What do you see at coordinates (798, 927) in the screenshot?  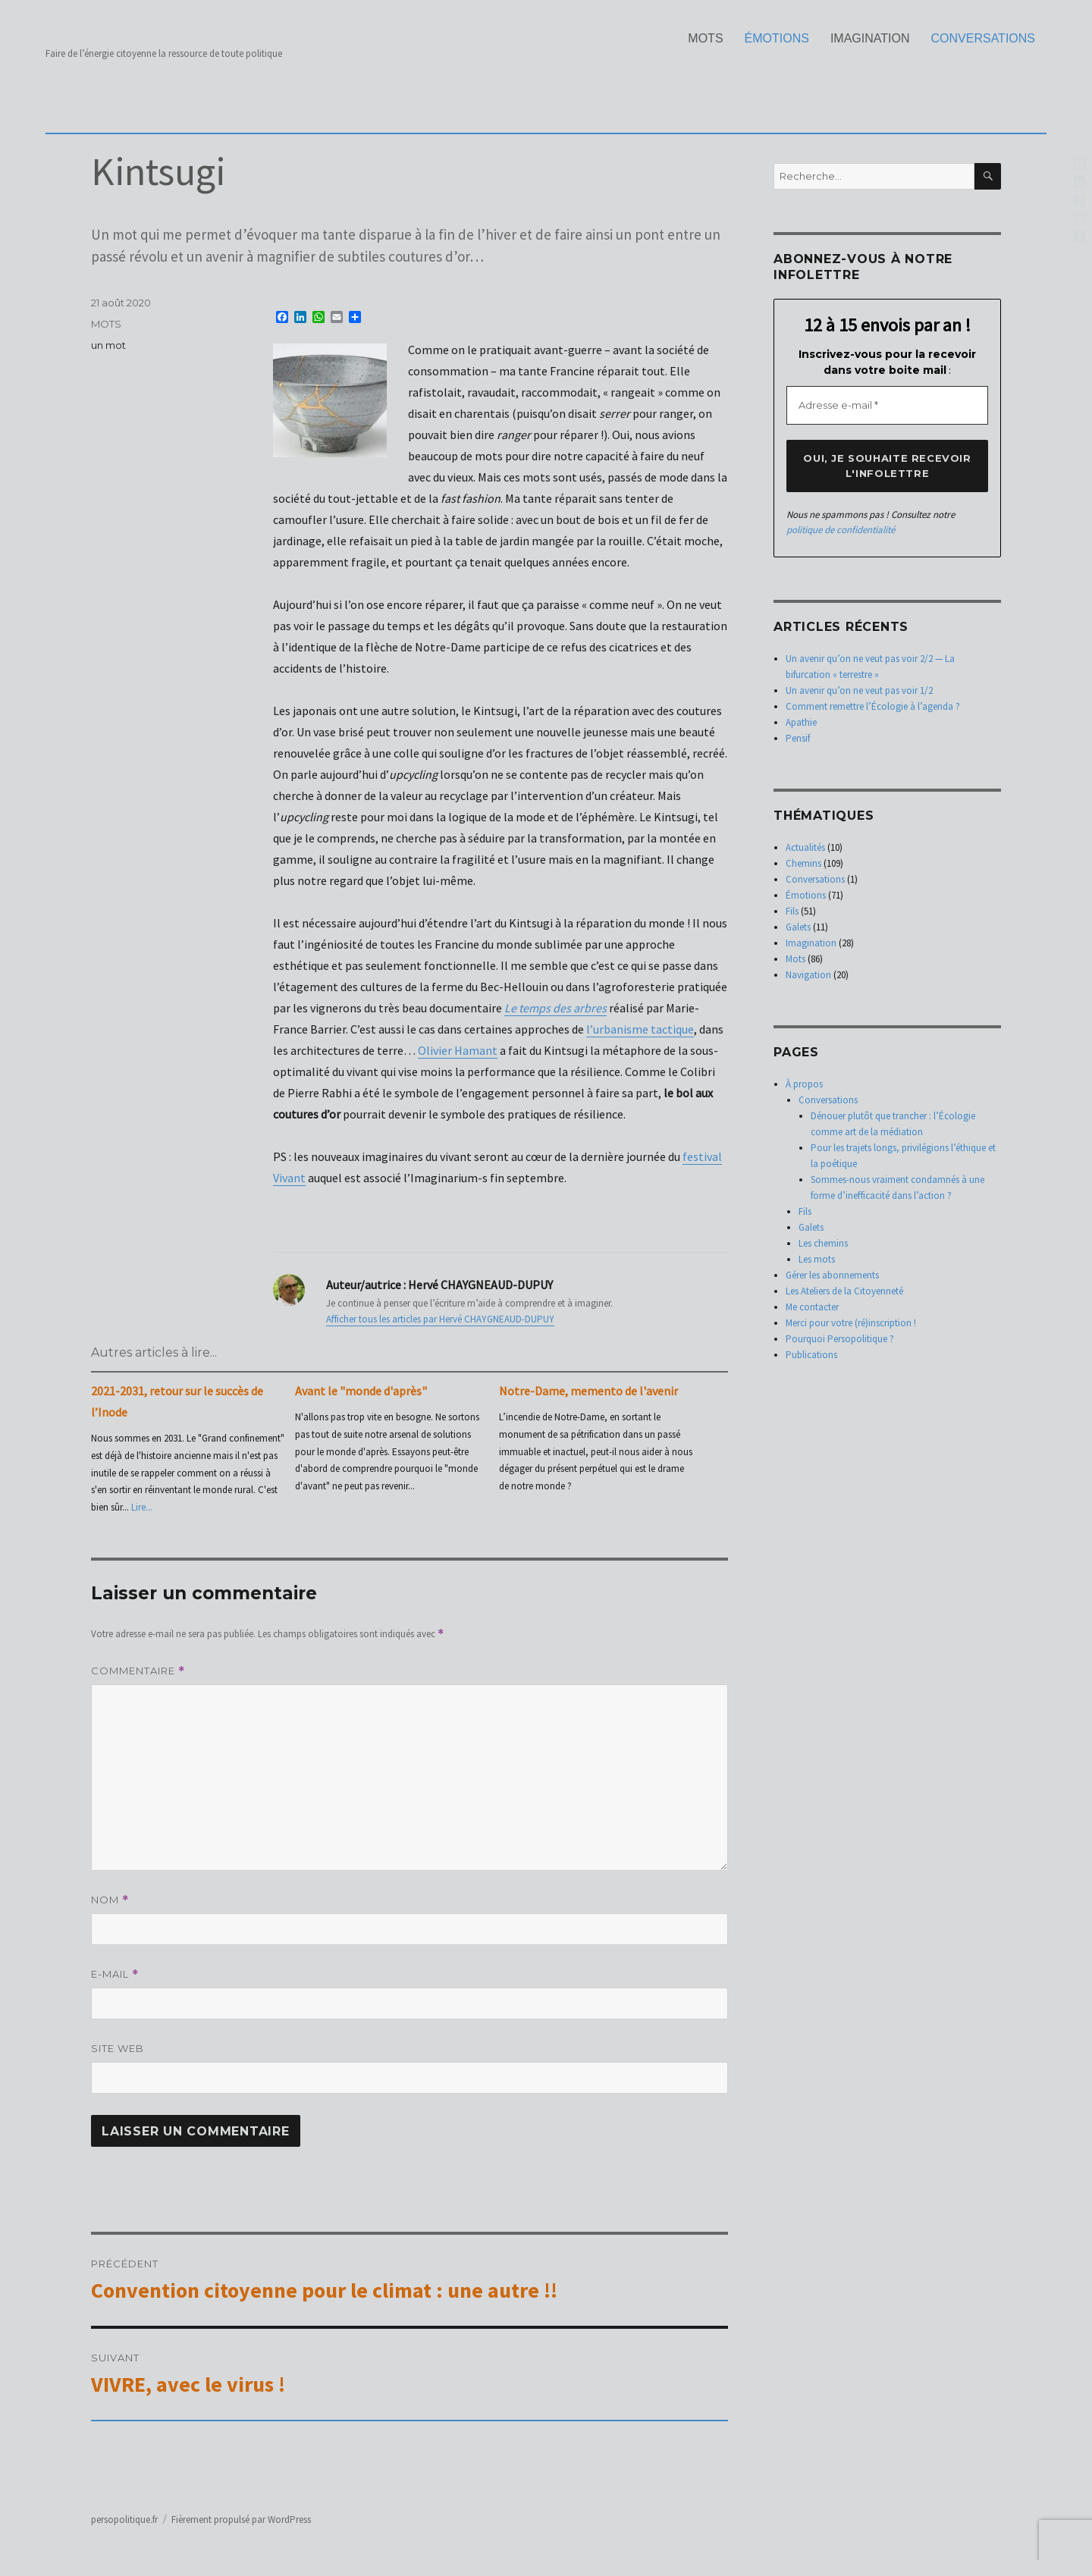 I see `Galets` at bounding box center [798, 927].